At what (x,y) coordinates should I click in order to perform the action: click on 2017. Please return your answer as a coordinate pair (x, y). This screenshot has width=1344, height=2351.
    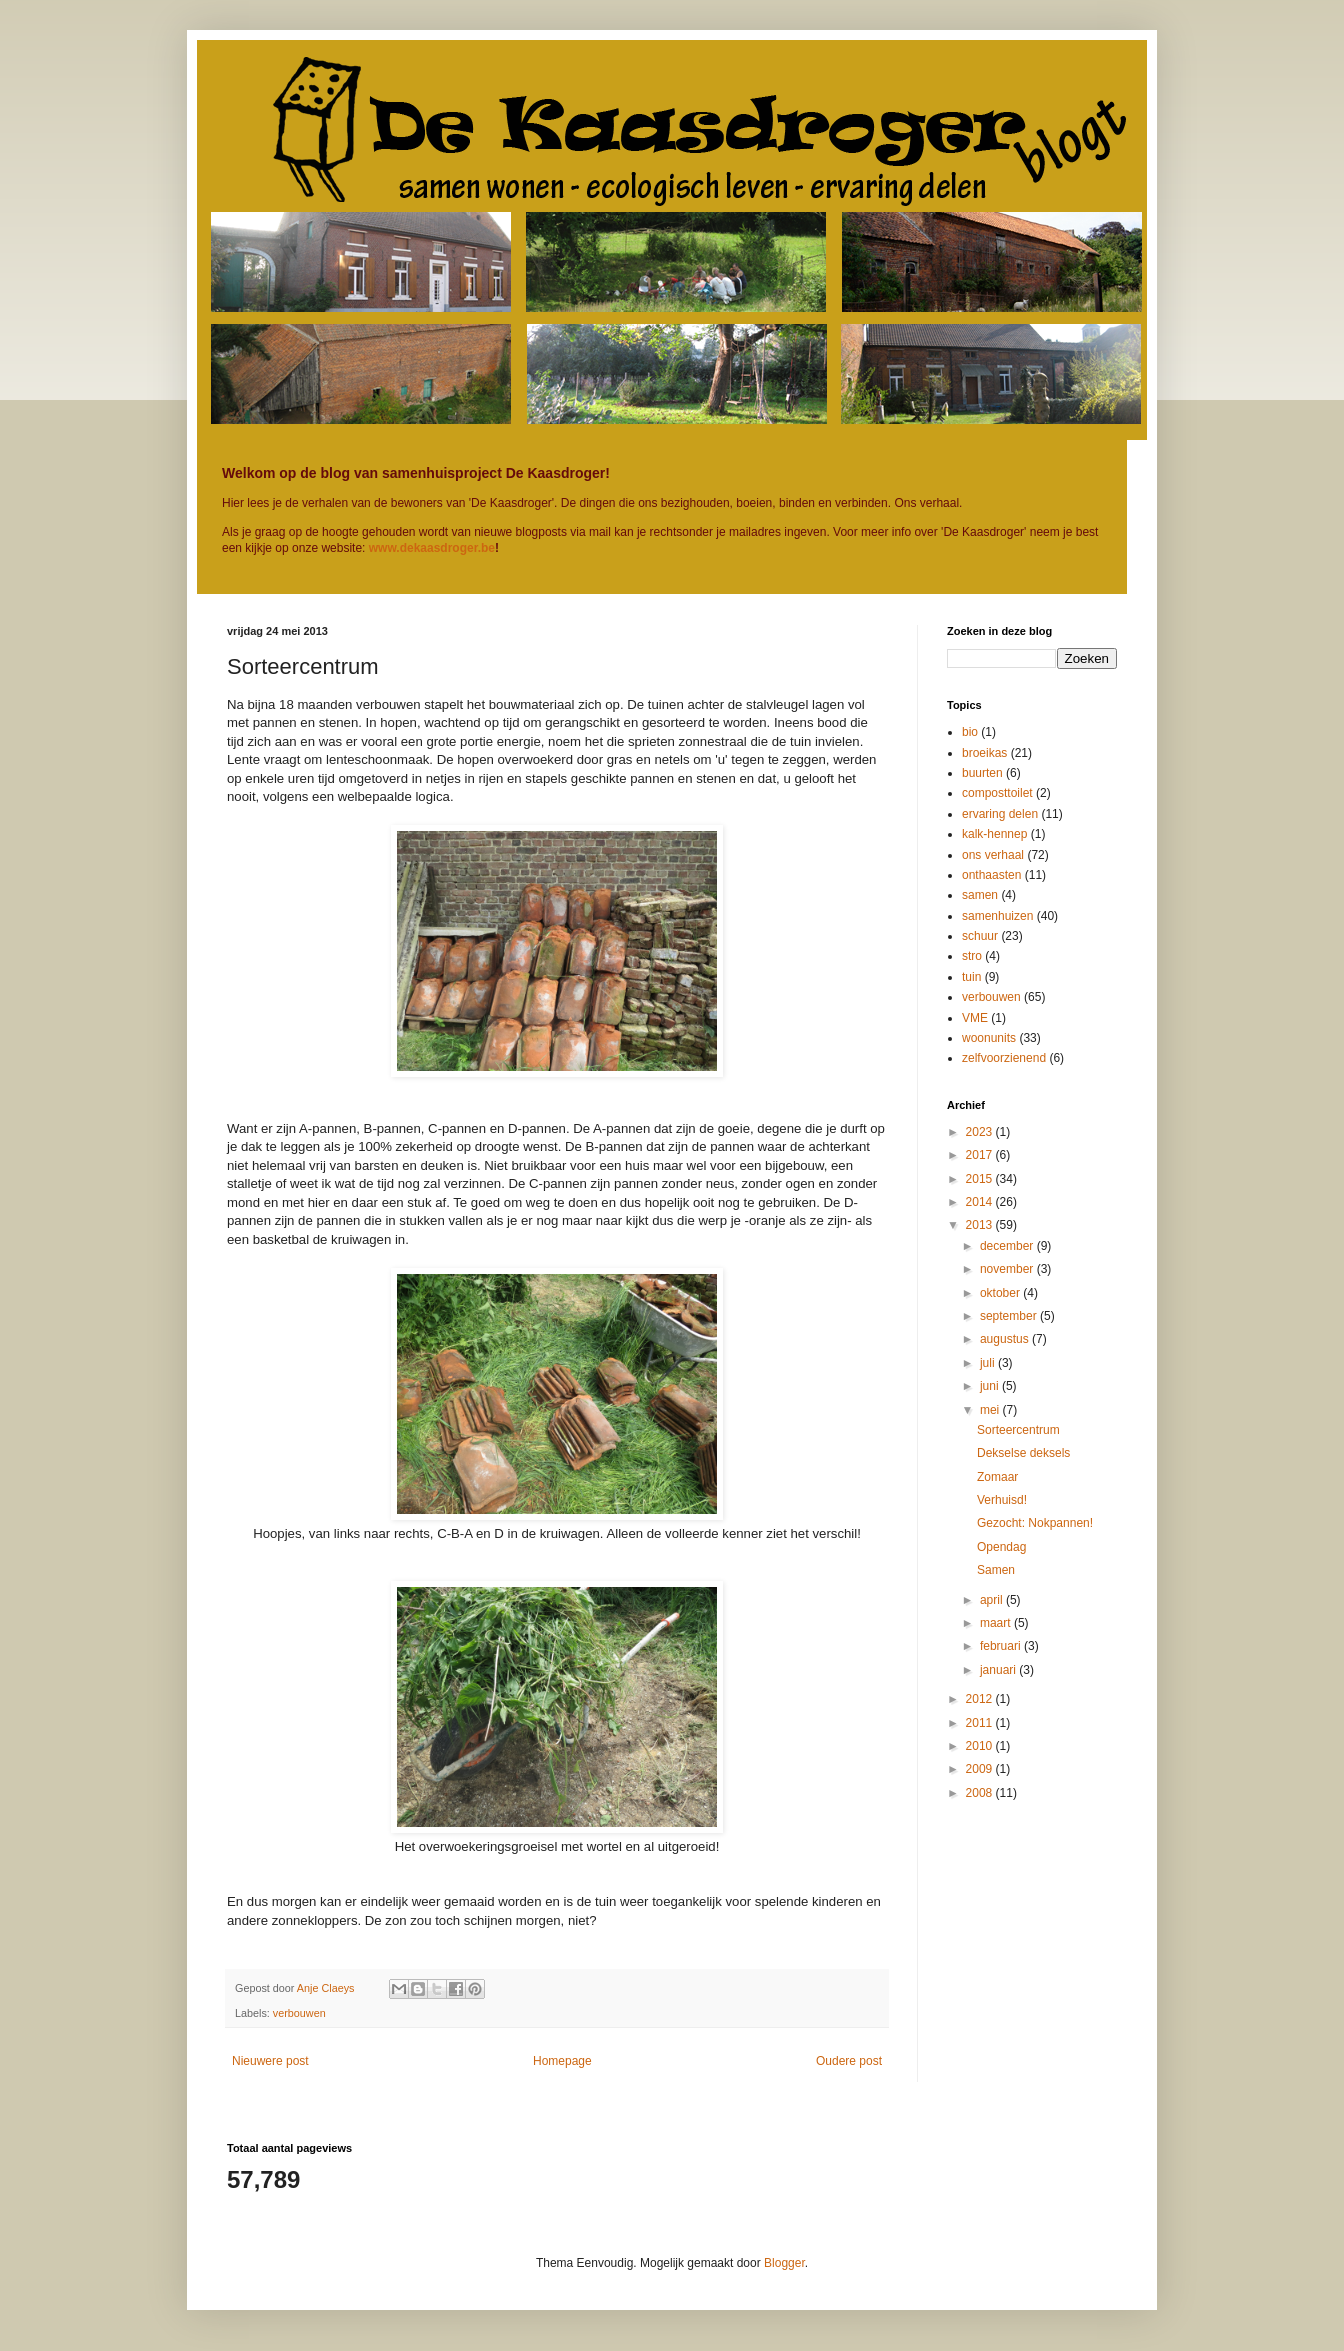
    Looking at the image, I should click on (981, 1155).